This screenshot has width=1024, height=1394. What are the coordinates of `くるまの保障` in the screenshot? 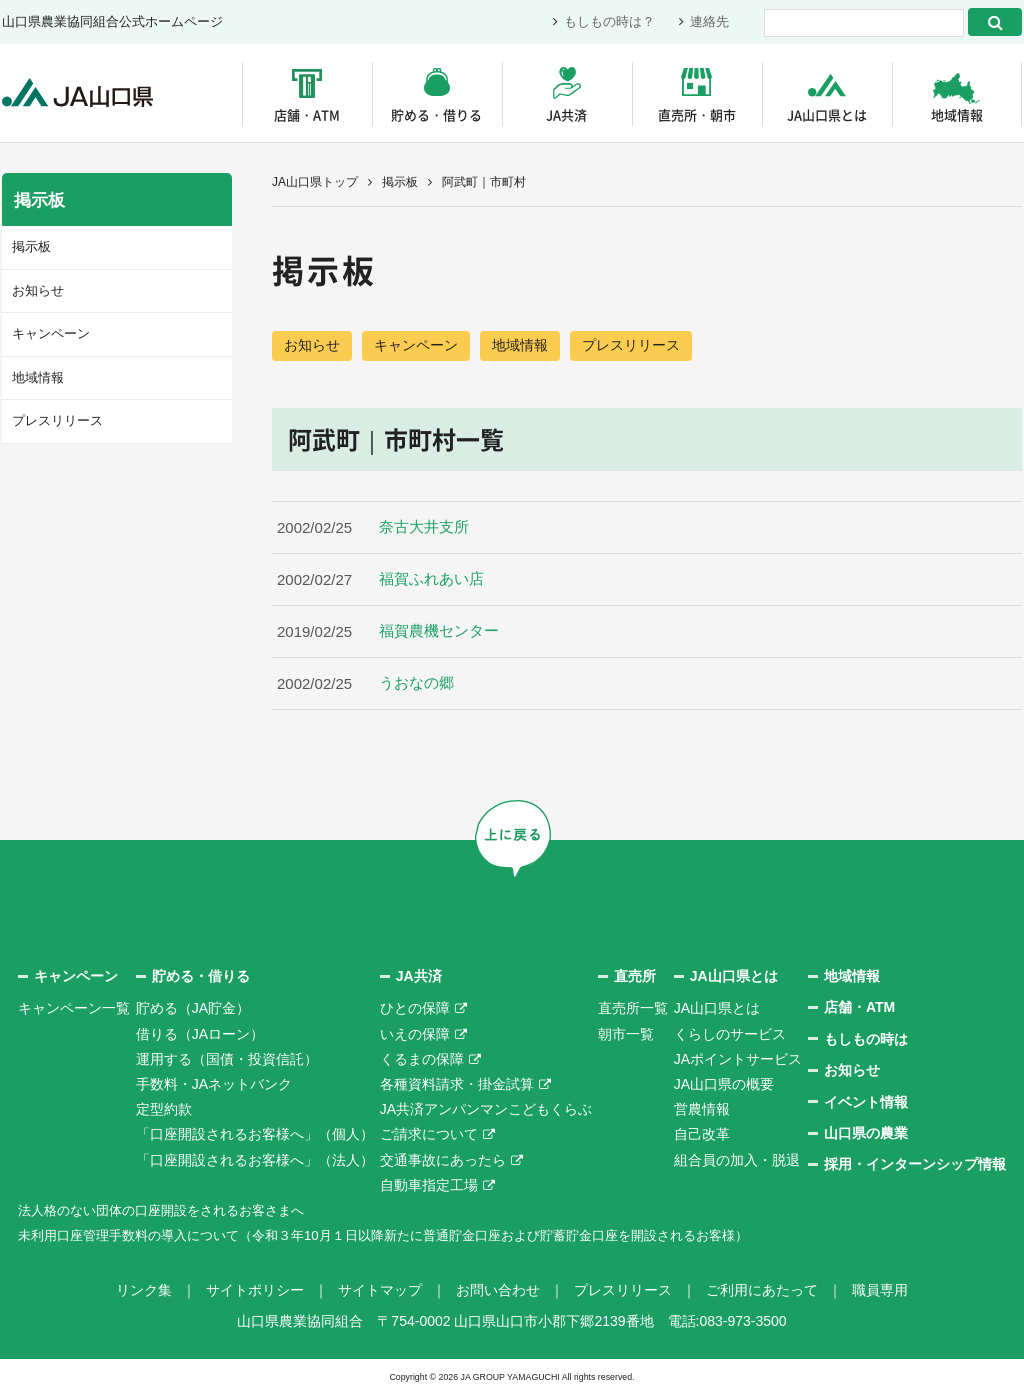 It's located at (422, 1059).